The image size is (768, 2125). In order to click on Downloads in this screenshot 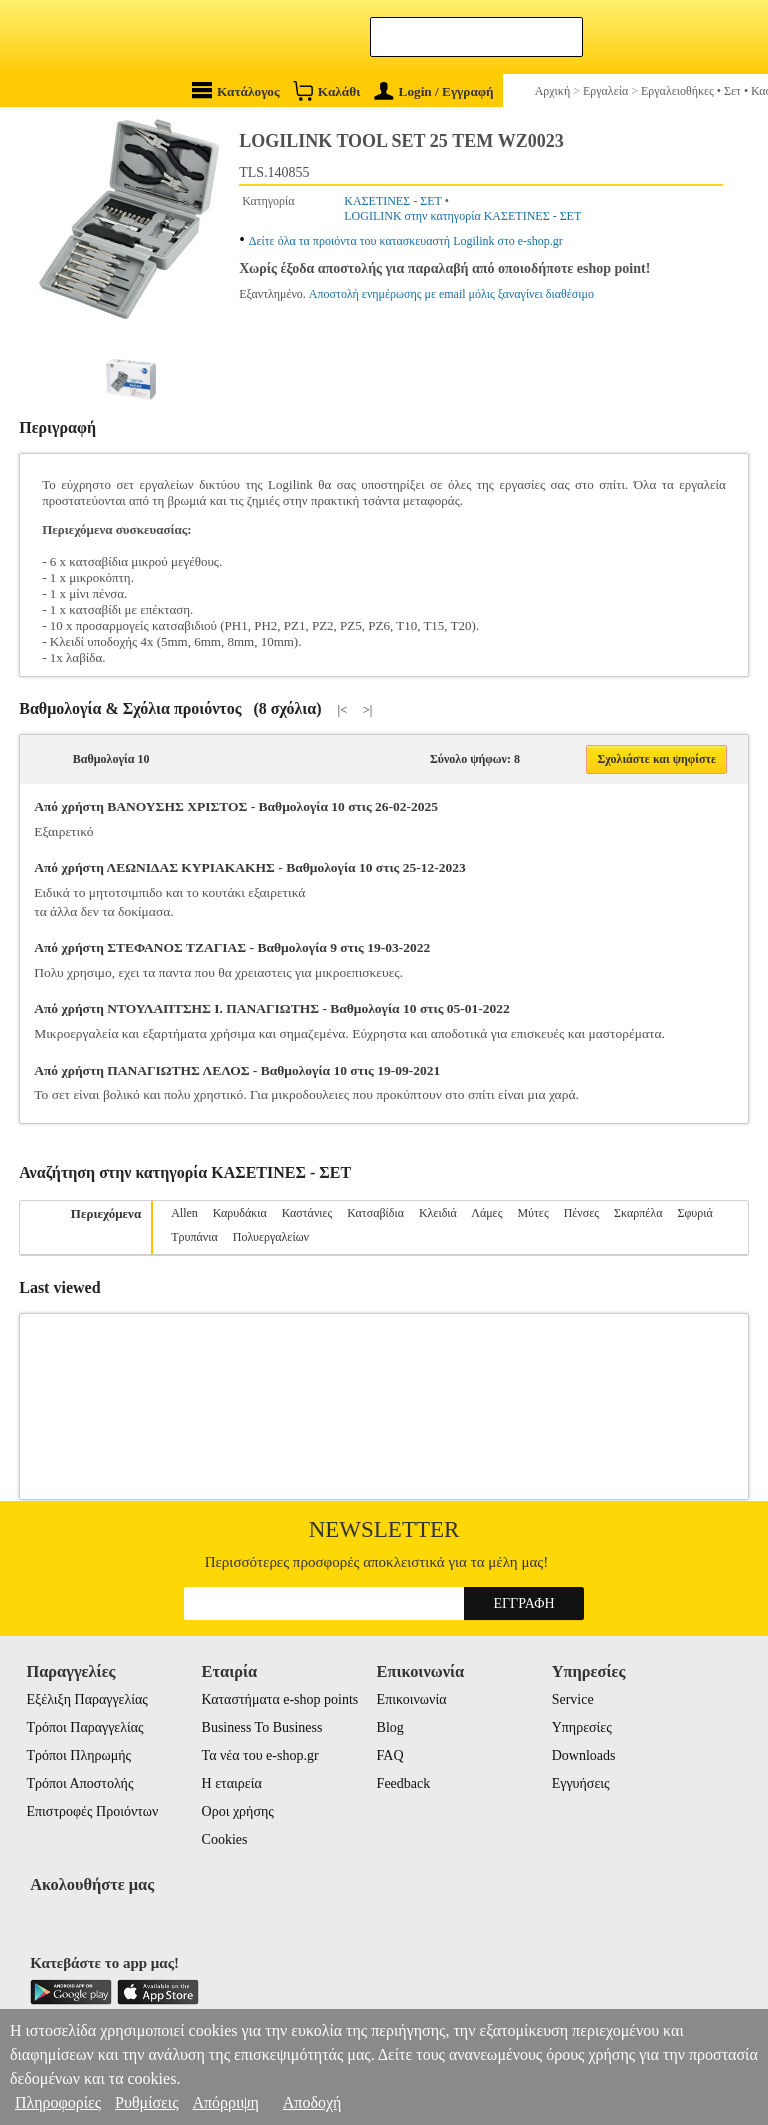, I will do `click(584, 1755)`.